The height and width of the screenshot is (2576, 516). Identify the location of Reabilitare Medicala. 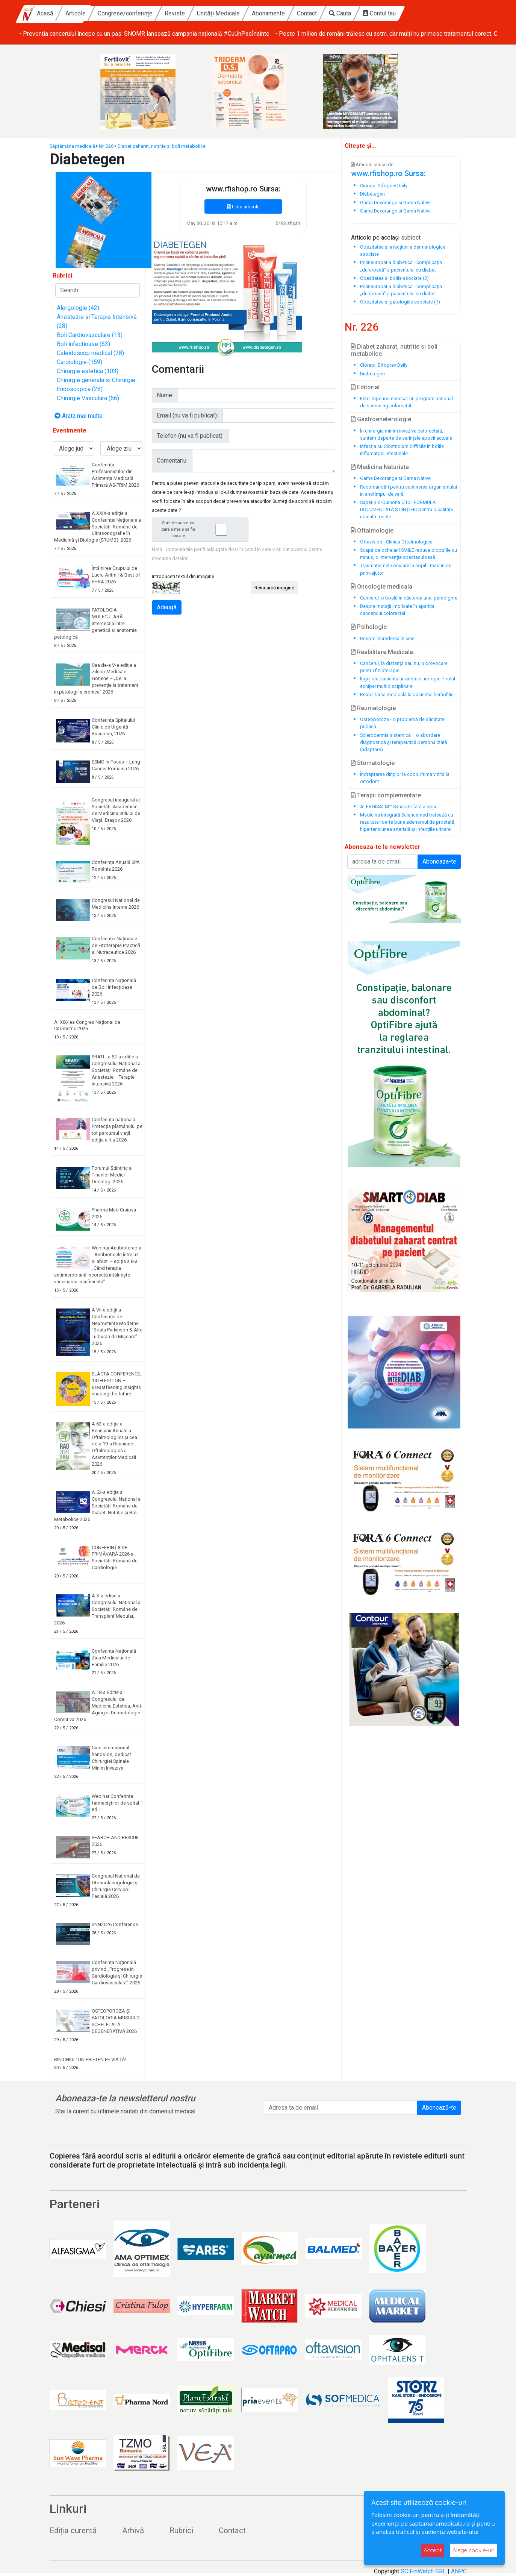
(382, 652).